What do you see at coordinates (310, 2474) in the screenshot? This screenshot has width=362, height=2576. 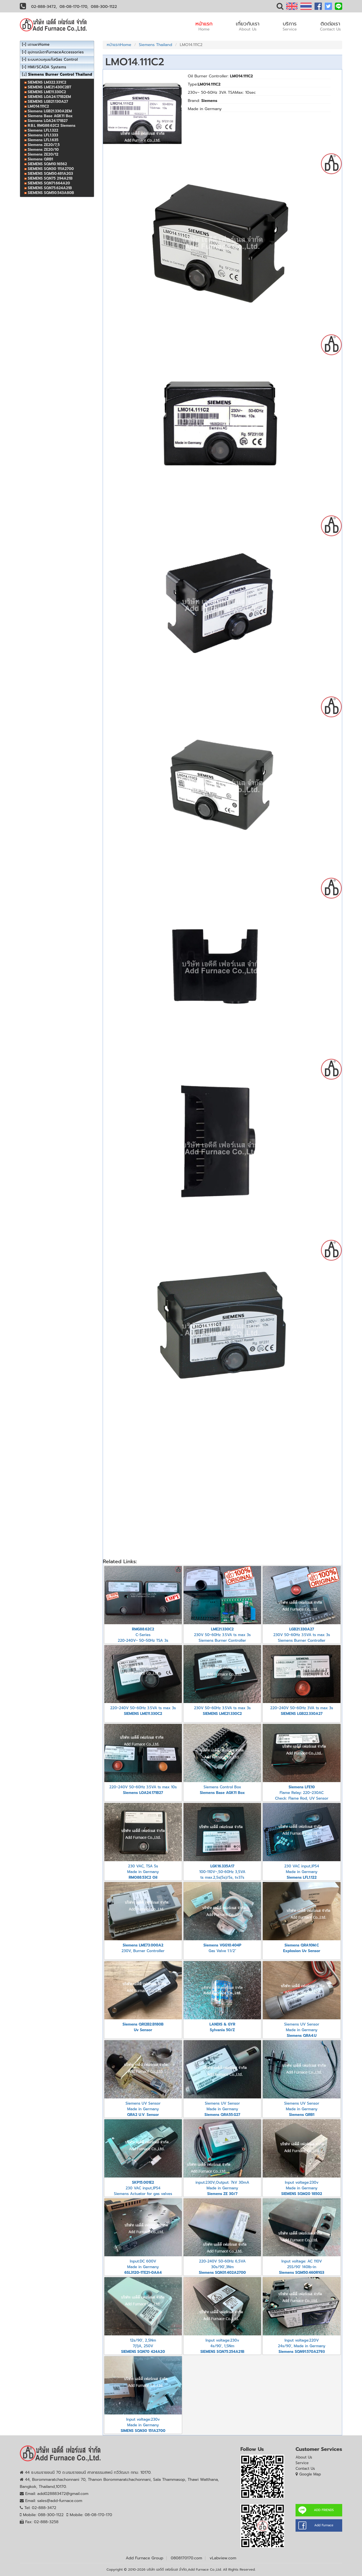 I see `Google Map` at bounding box center [310, 2474].